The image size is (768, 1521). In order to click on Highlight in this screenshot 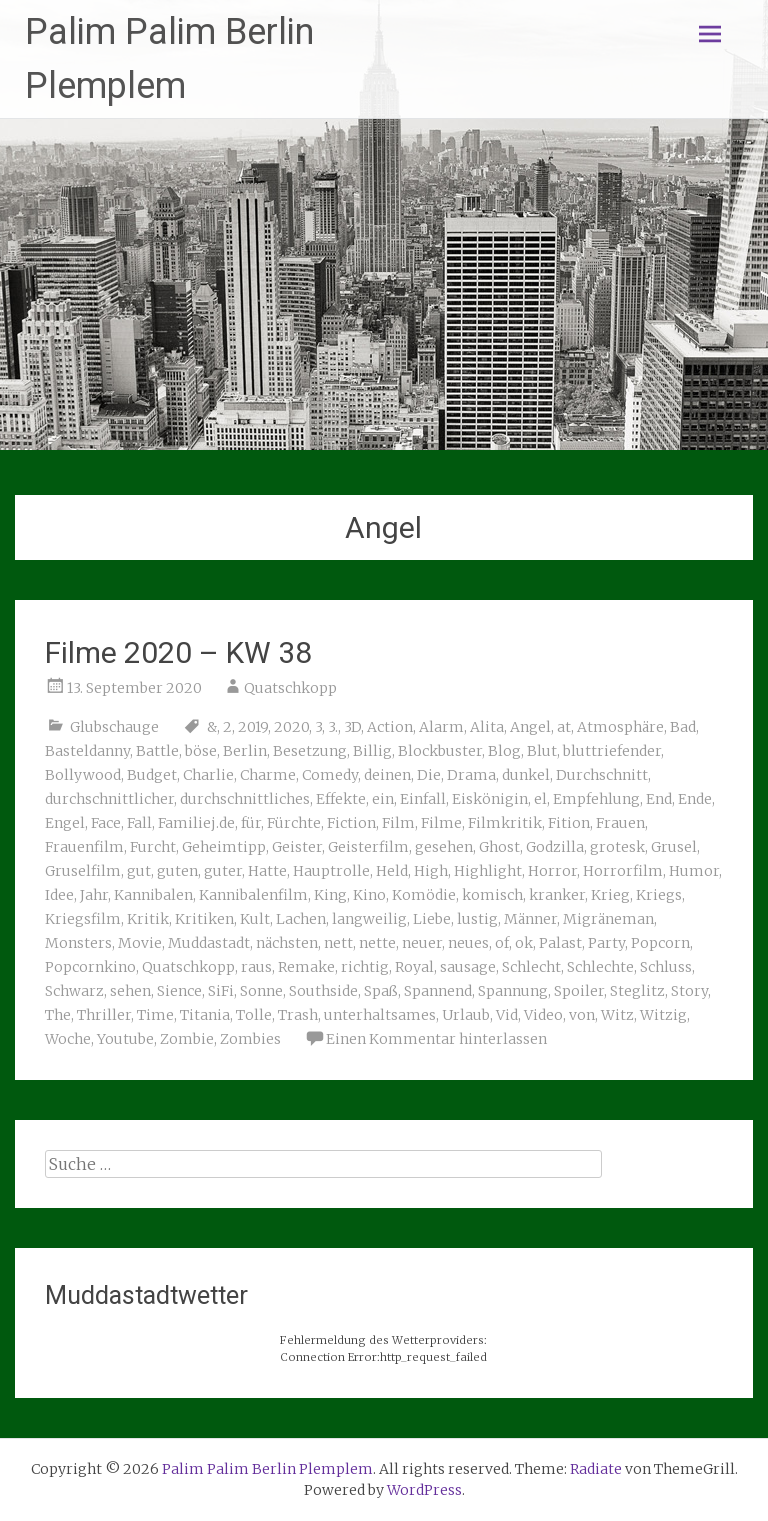, I will do `click(488, 871)`.